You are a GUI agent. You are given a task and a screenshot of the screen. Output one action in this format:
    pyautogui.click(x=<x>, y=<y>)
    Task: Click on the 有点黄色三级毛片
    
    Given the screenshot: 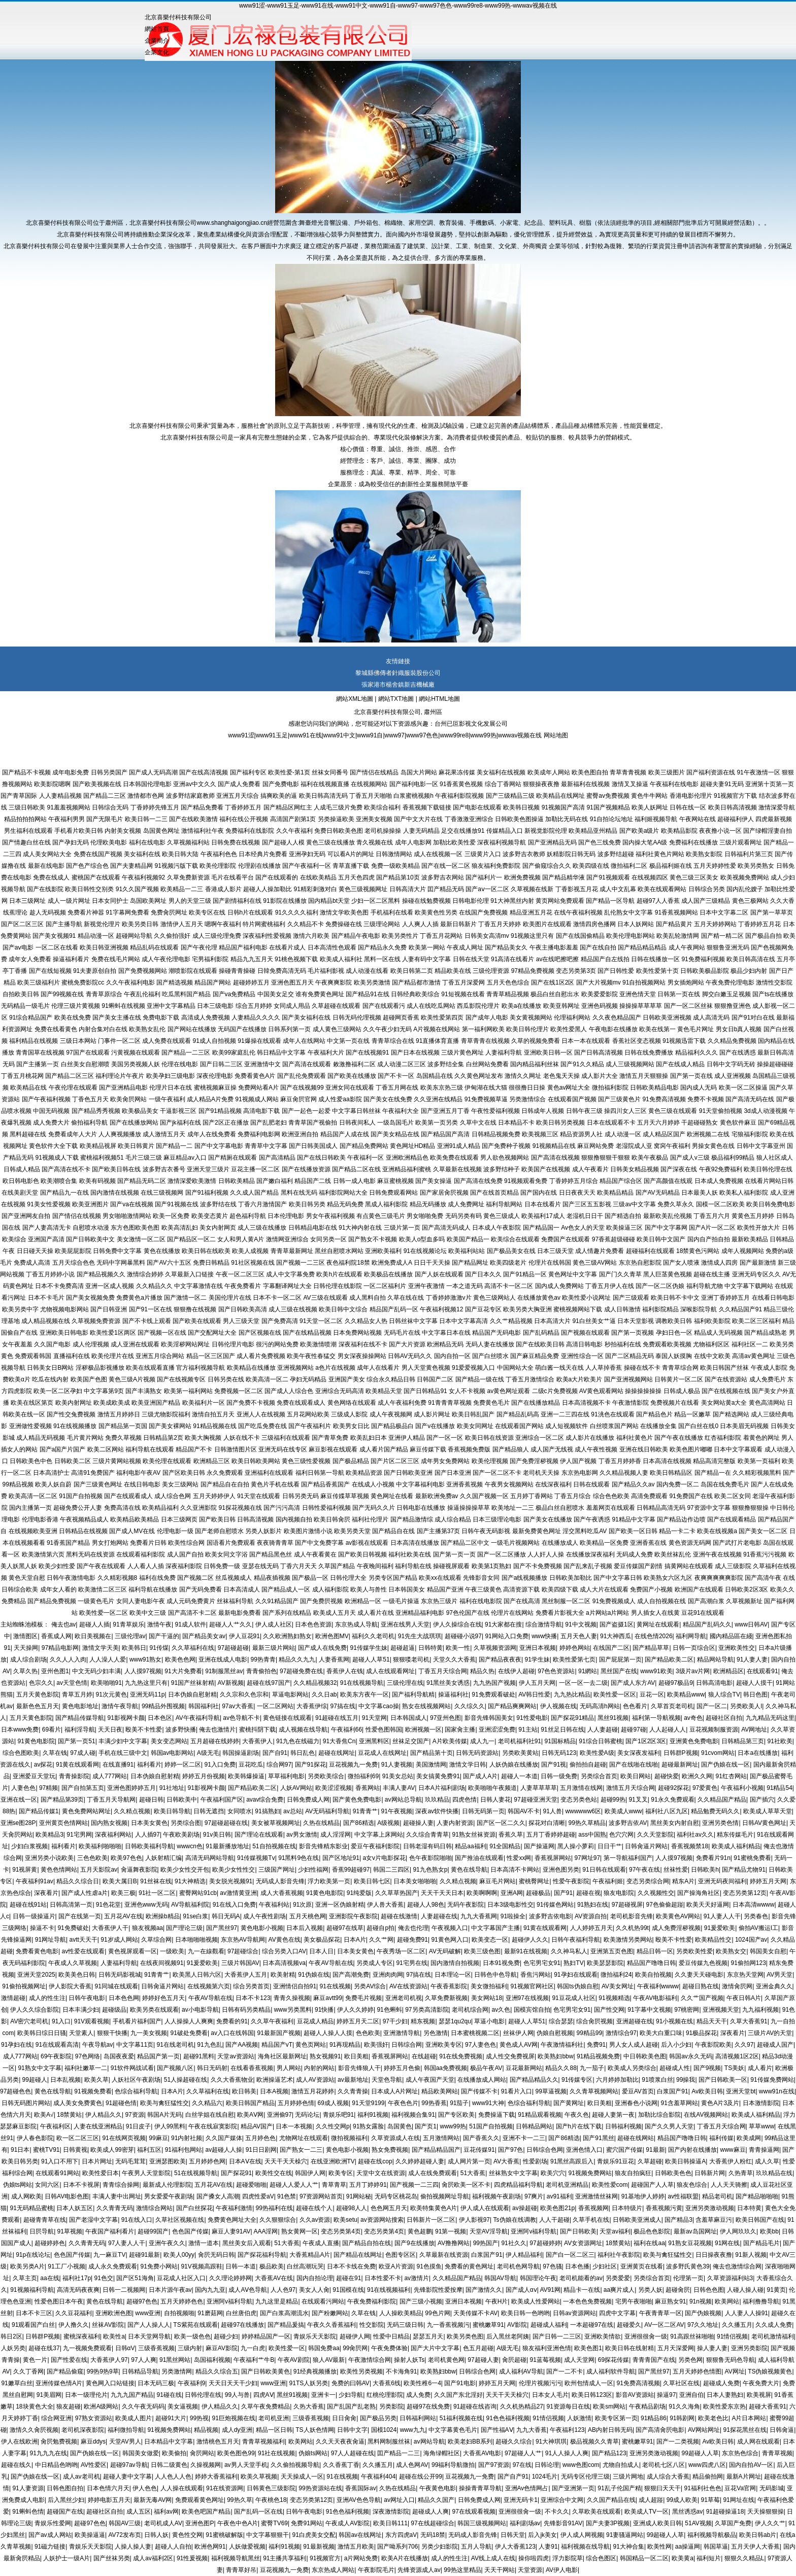 What is the action you would take?
    pyautogui.click(x=380, y=1215)
    